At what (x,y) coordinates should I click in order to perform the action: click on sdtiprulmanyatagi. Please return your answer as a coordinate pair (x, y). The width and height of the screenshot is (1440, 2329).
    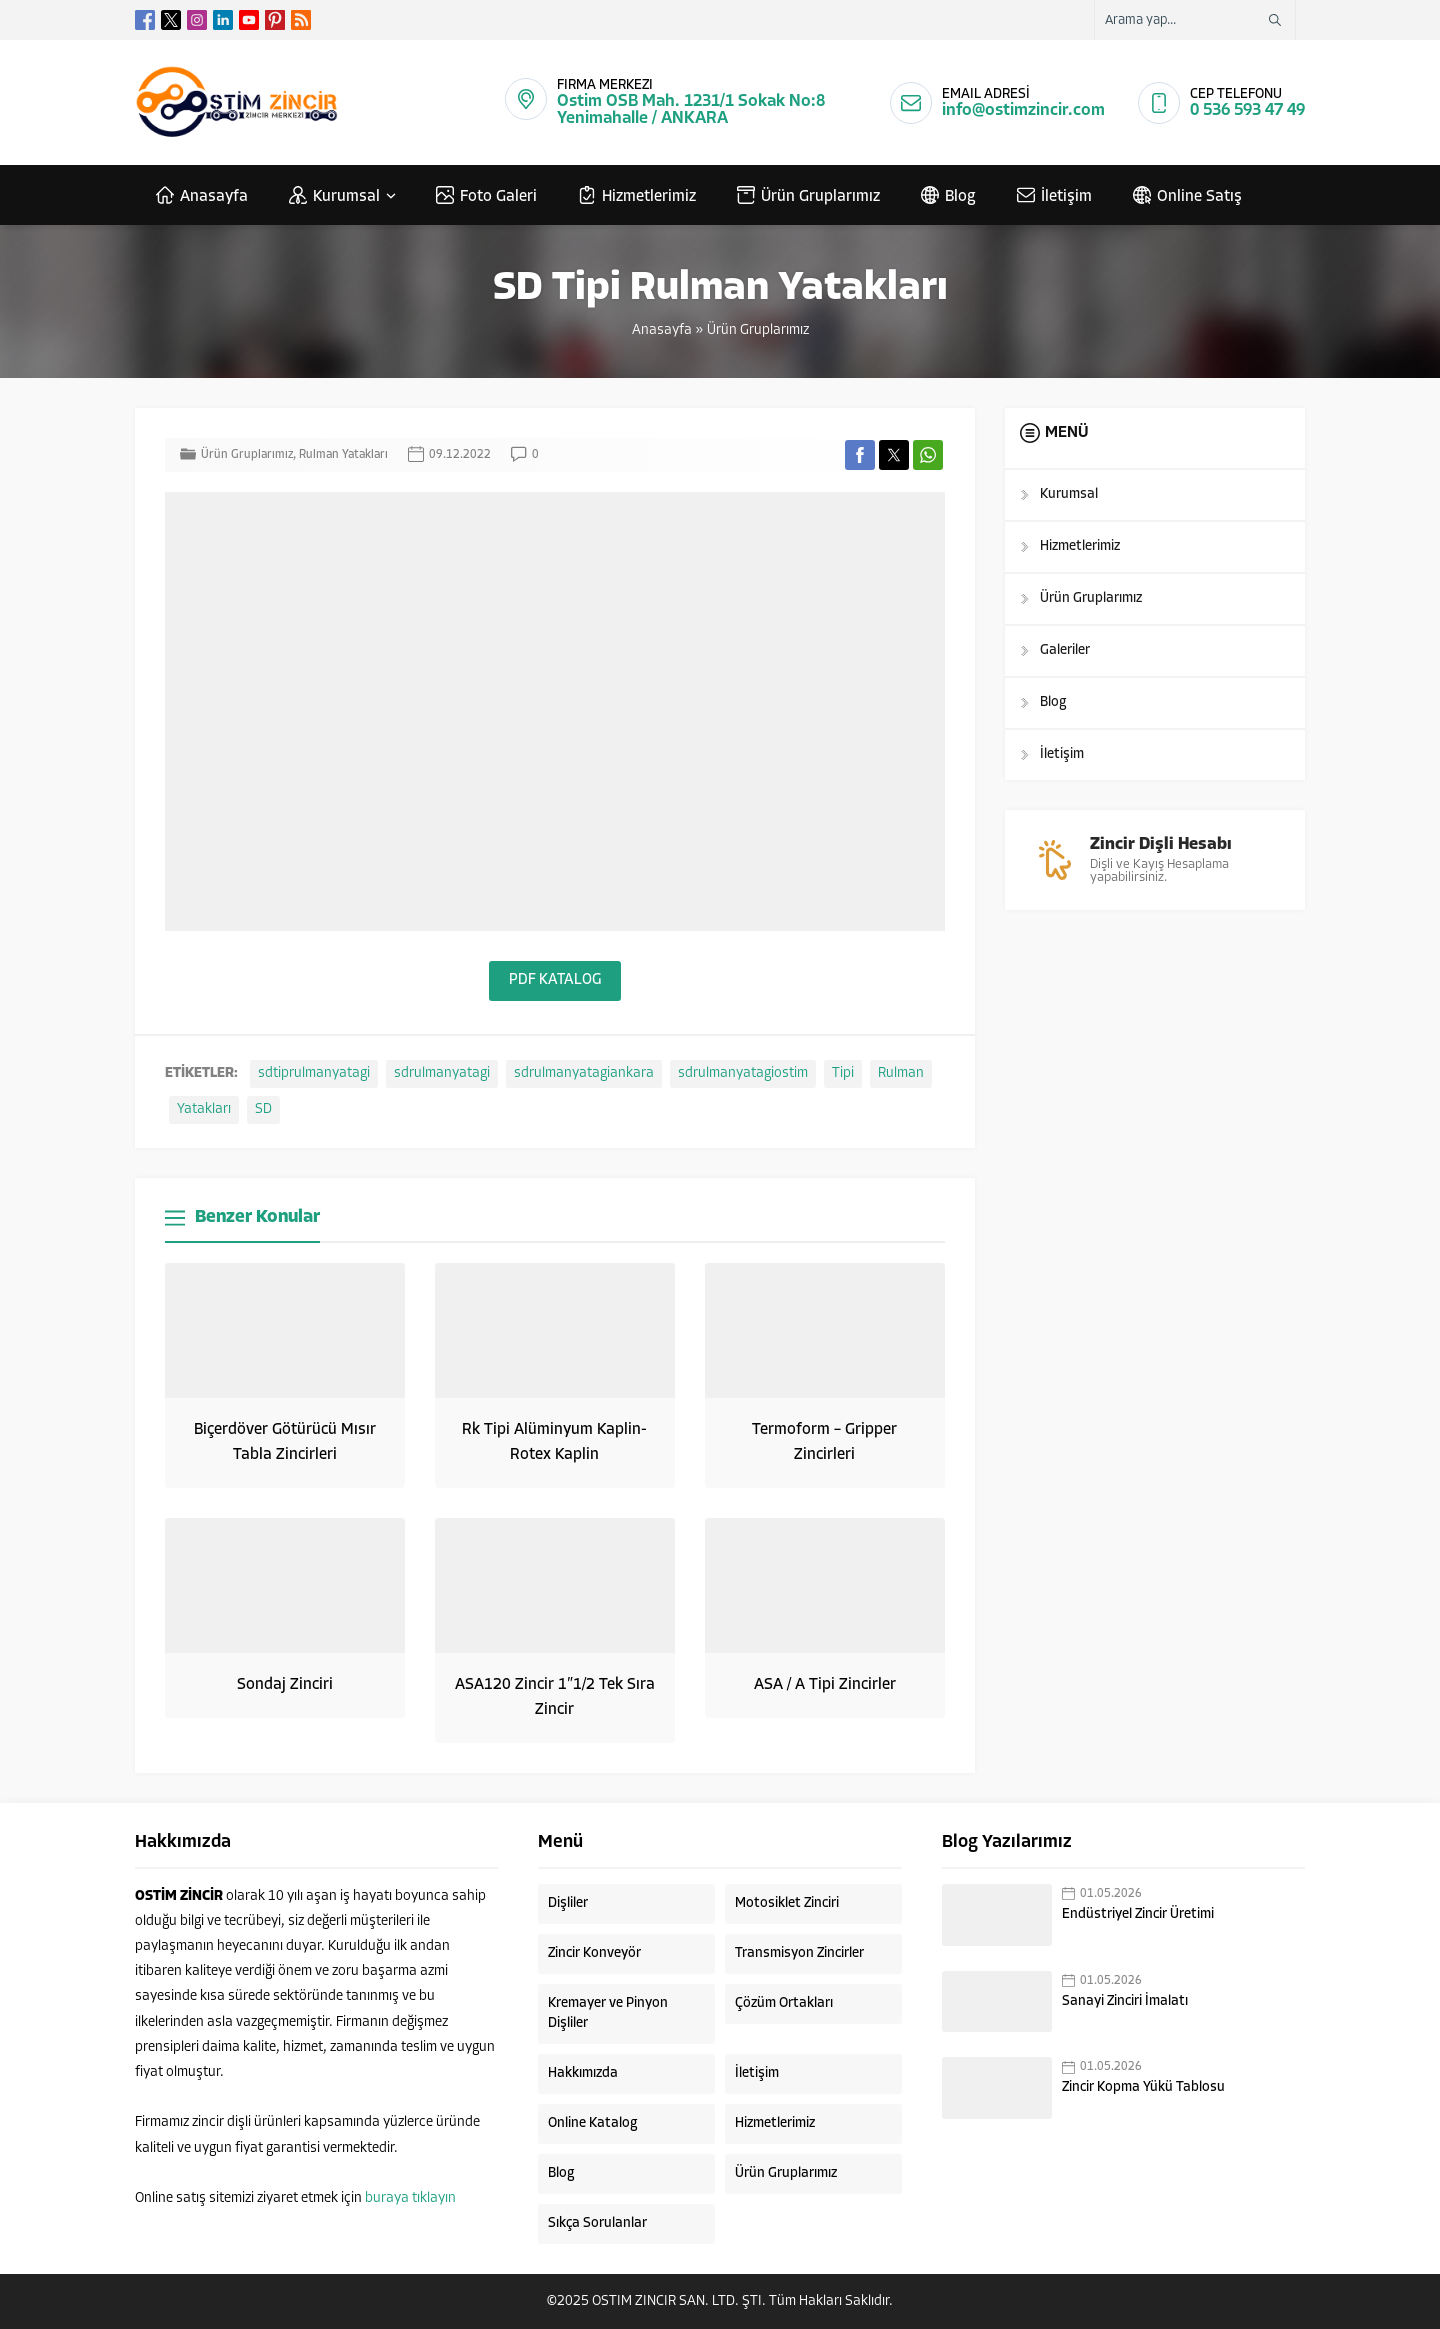
    Looking at the image, I should click on (314, 1073).